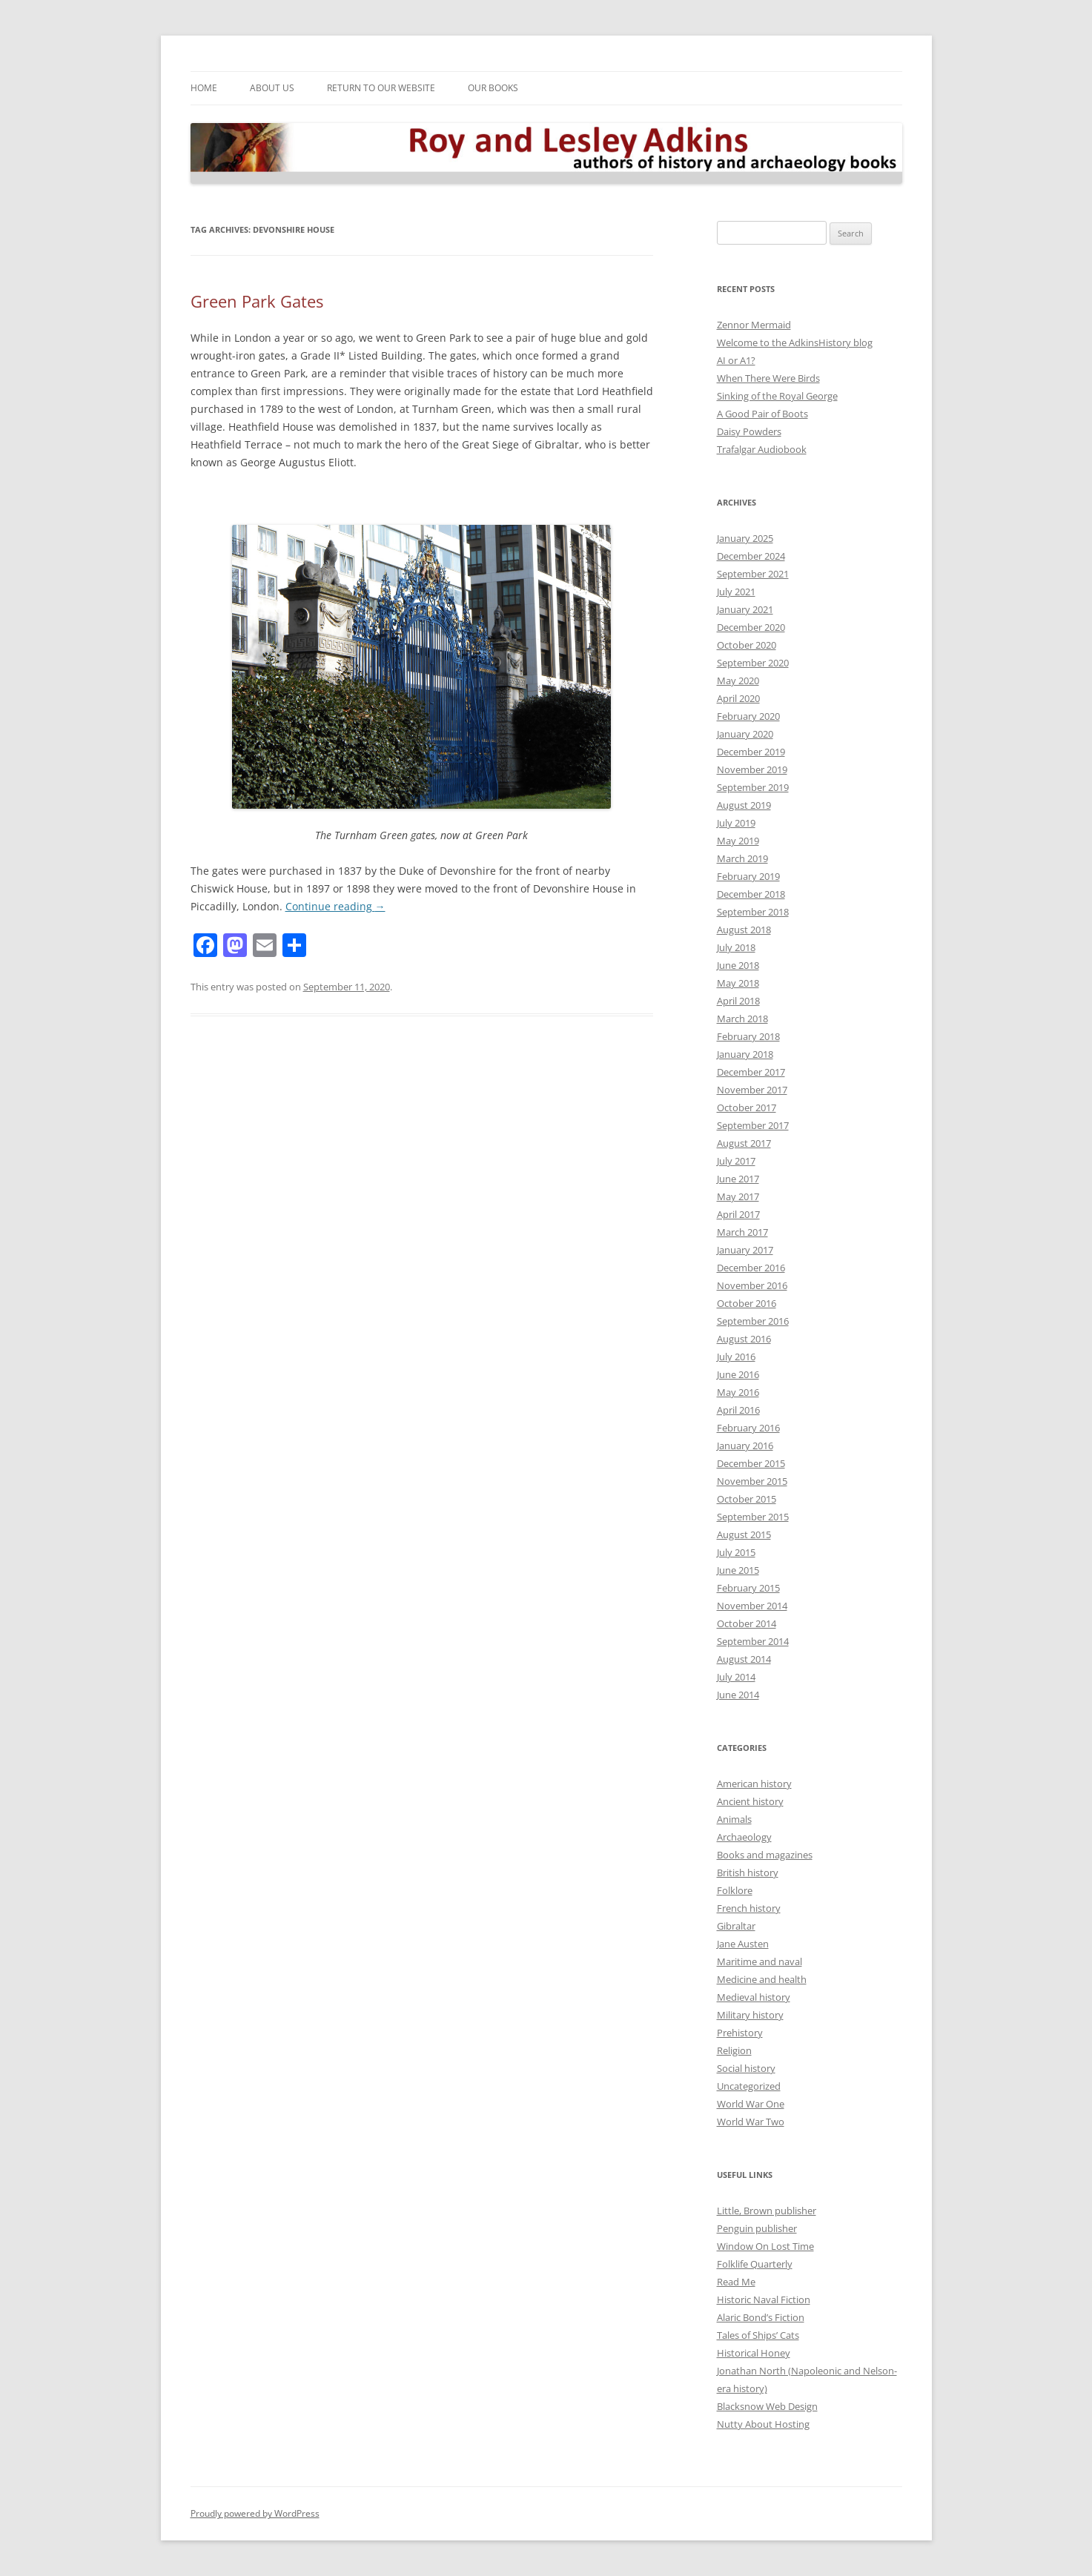 The height and width of the screenshot is (2576, 1092). What do you see at coordinates (738, 983) in the screenshot?
I see `May 2018` at bounding box center [738, 983].